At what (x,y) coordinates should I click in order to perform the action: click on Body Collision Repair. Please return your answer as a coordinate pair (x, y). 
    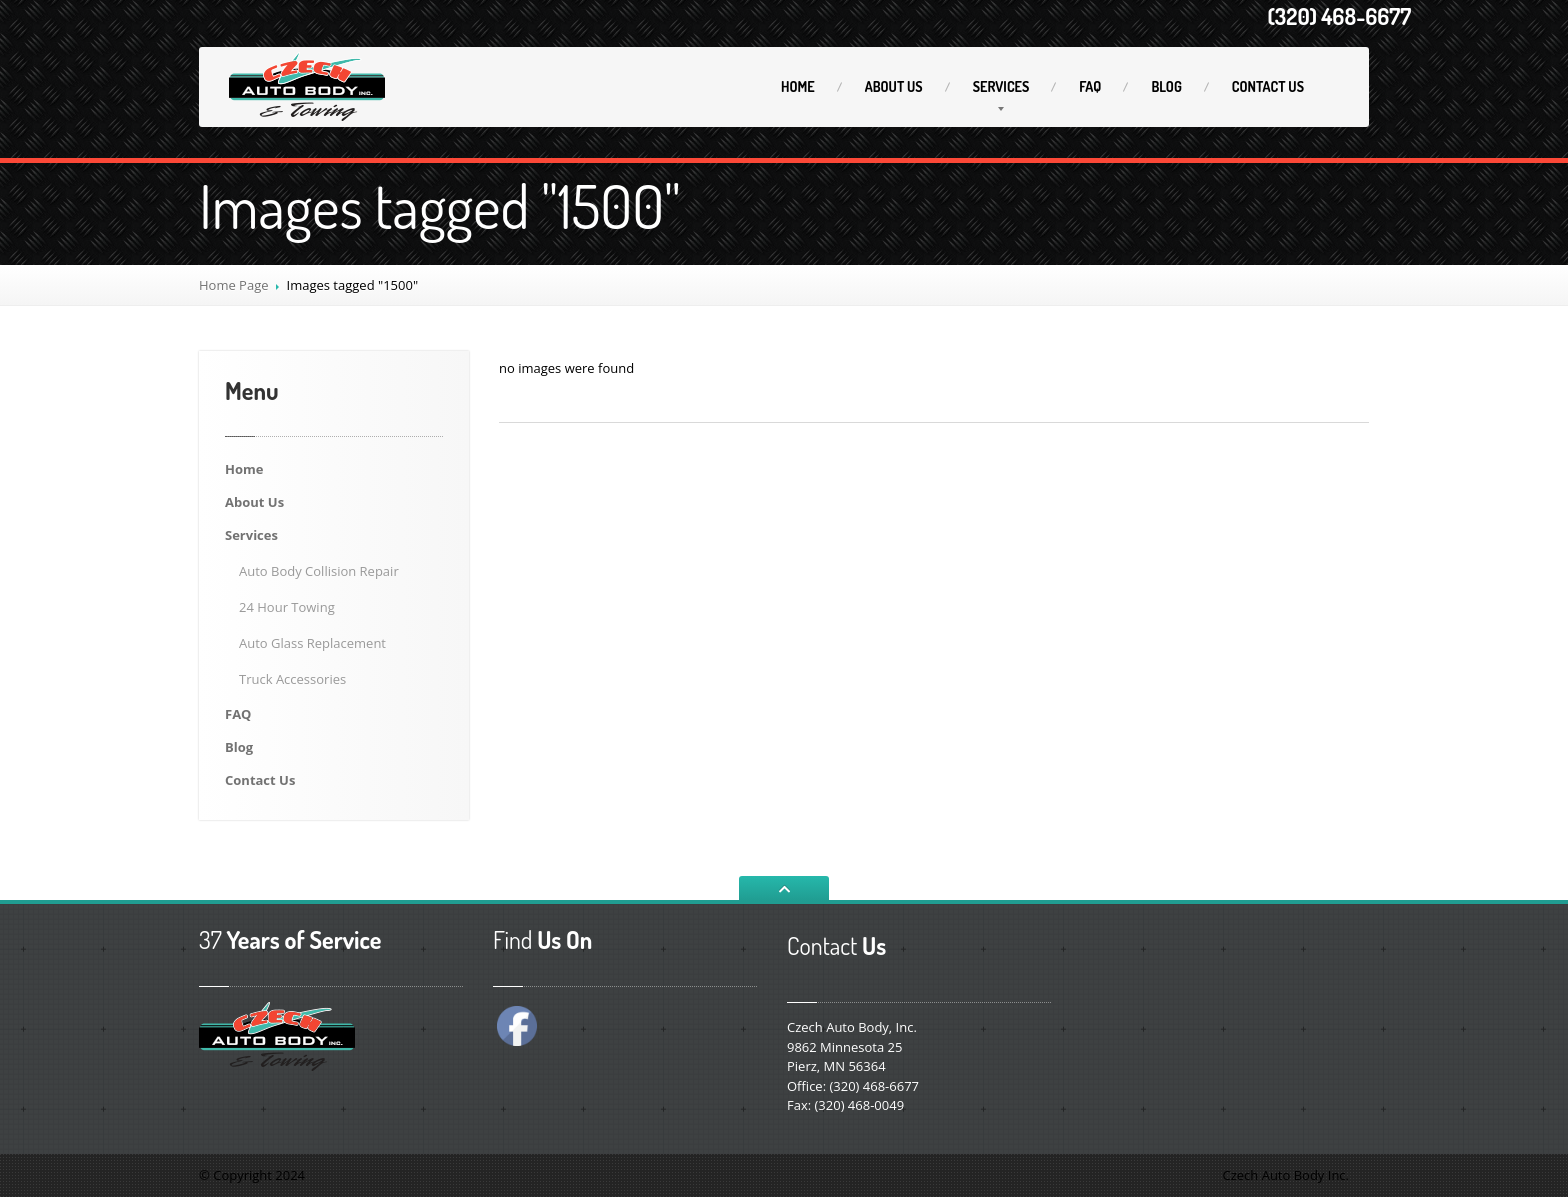
    Looking at the image, I should click on (319, 571).